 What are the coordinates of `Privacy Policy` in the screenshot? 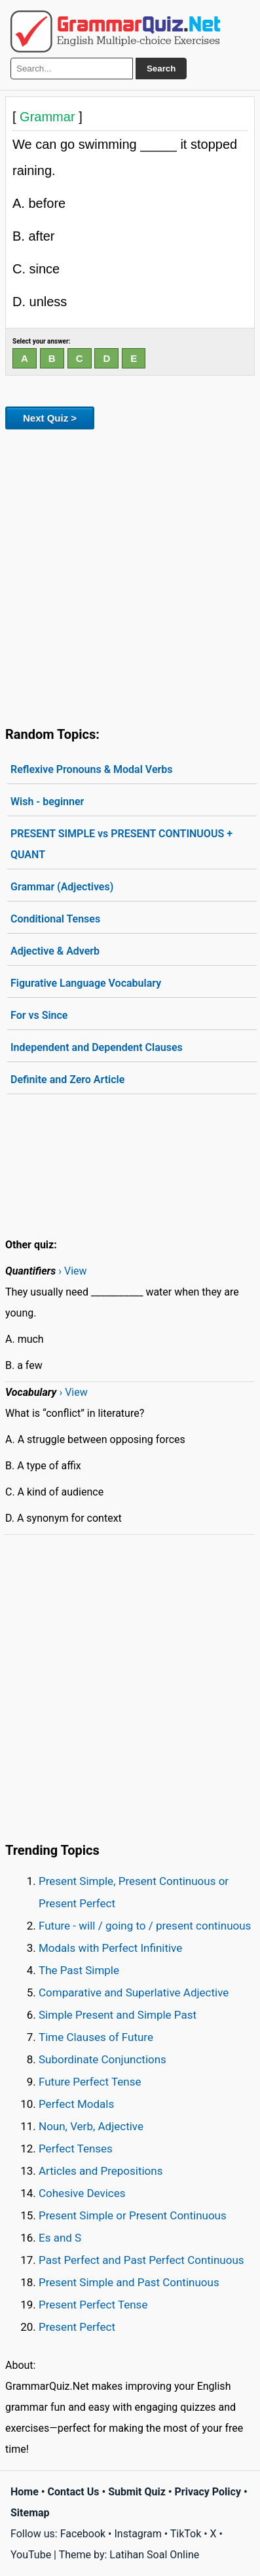 It's located at (208, 2492).